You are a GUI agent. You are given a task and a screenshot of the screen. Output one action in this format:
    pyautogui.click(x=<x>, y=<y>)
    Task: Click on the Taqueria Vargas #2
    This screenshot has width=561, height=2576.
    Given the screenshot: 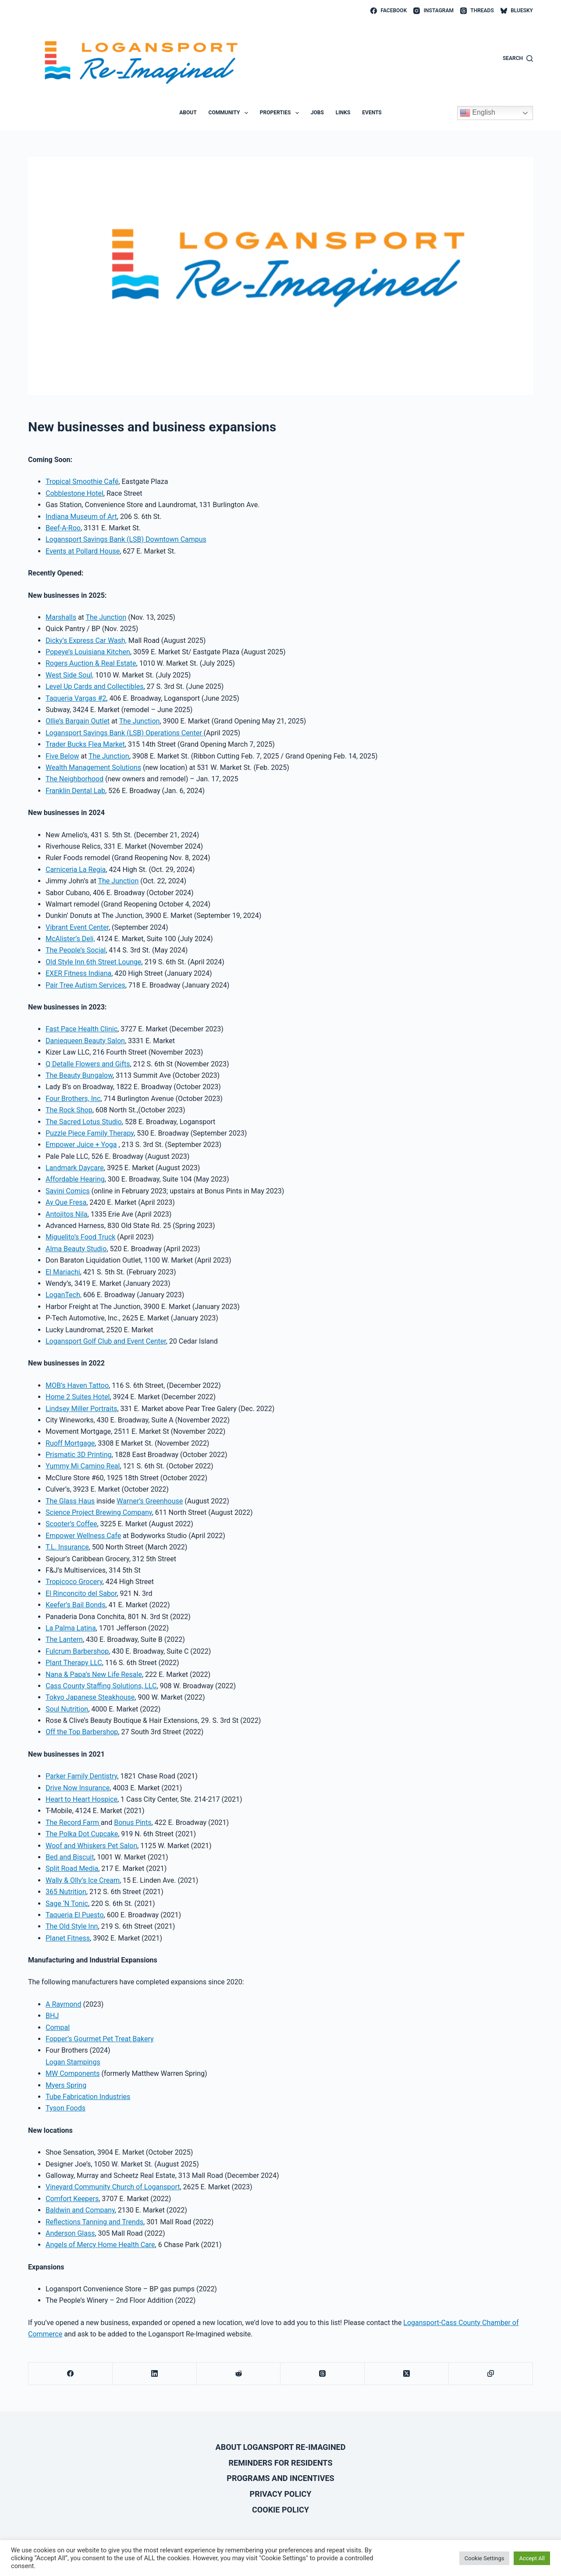 What is the action you would take?
    pyautogui.click(x=76, y=698)
    